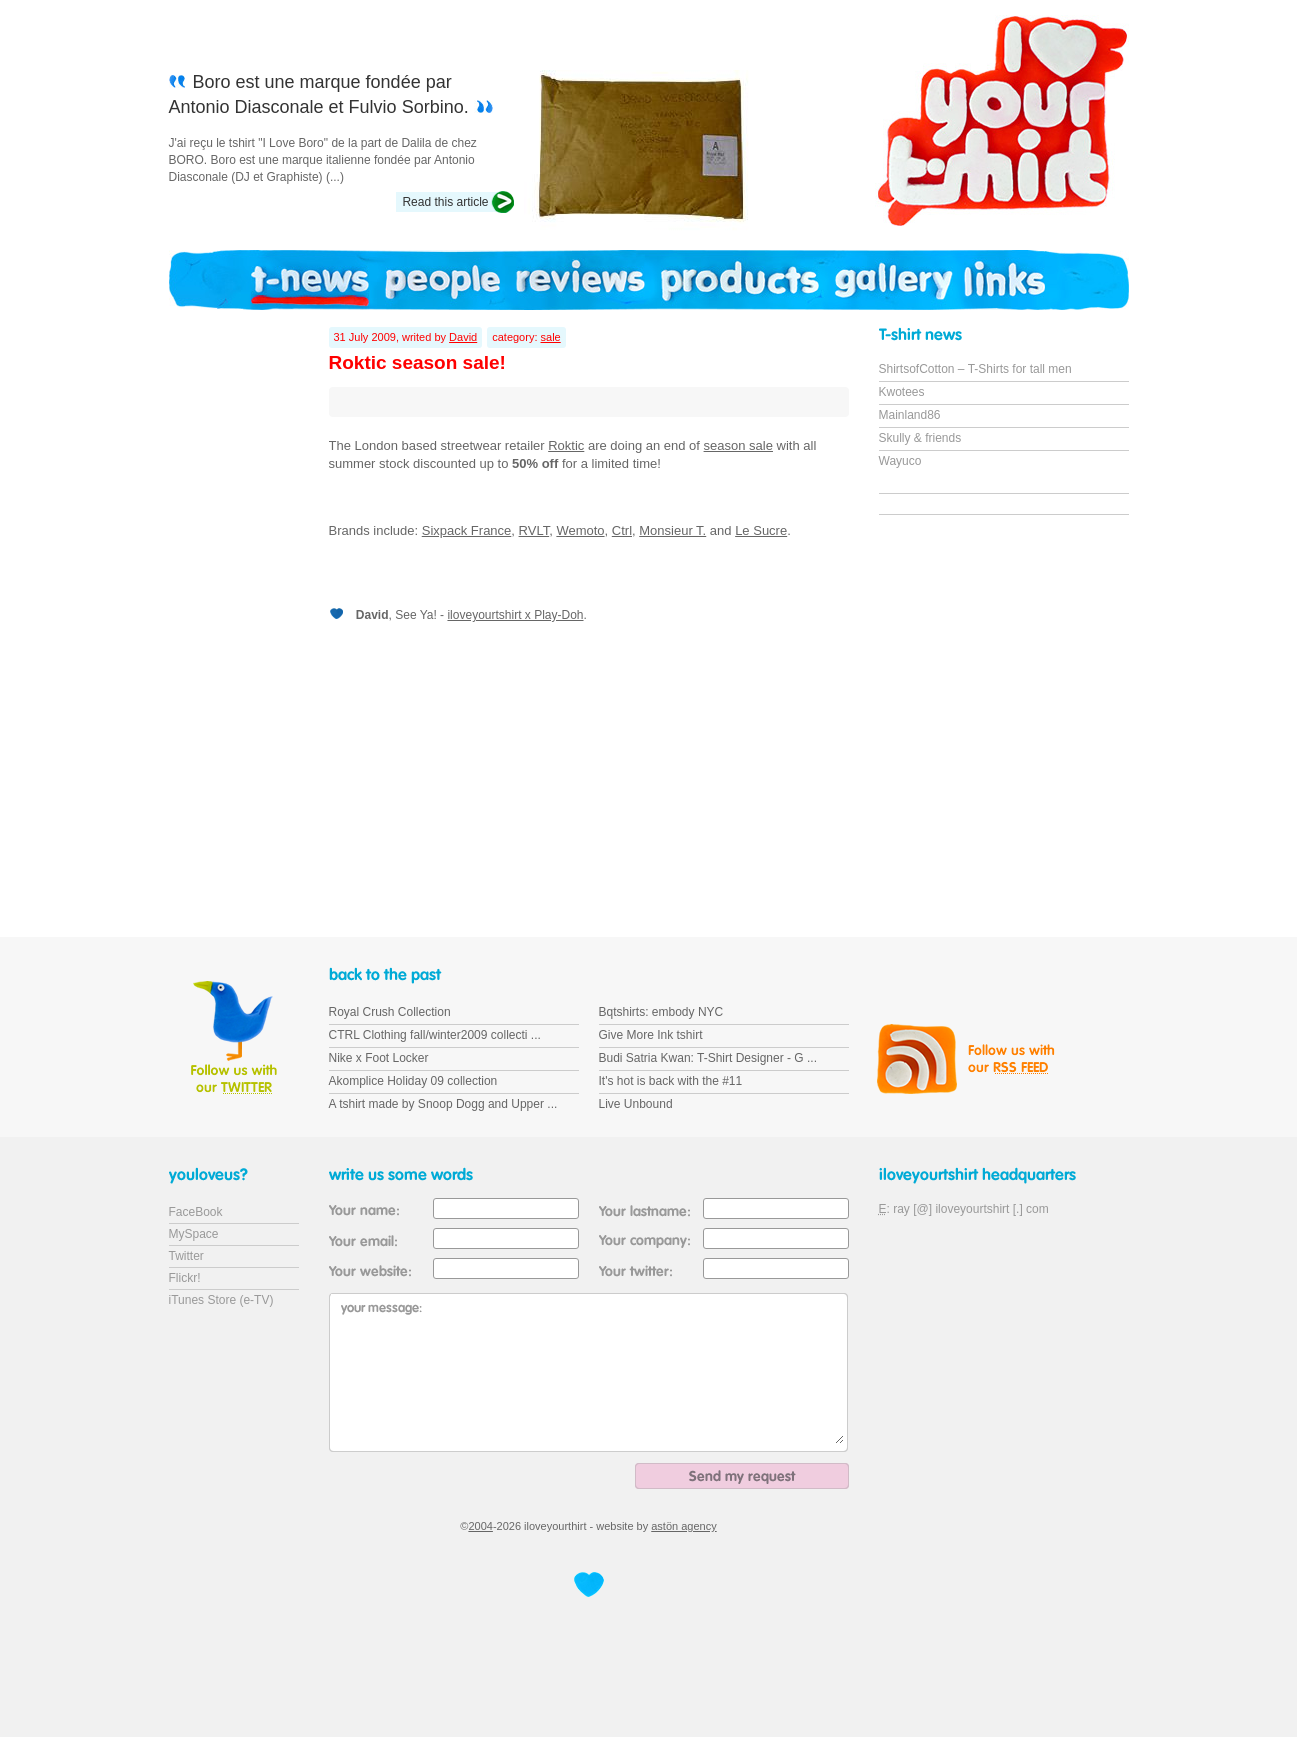 Image resolution: width=1297 pixels, height=1737 pixels. Describe the element at coordinates (480, 1526) in the screenshot. I see `2004` at that location.